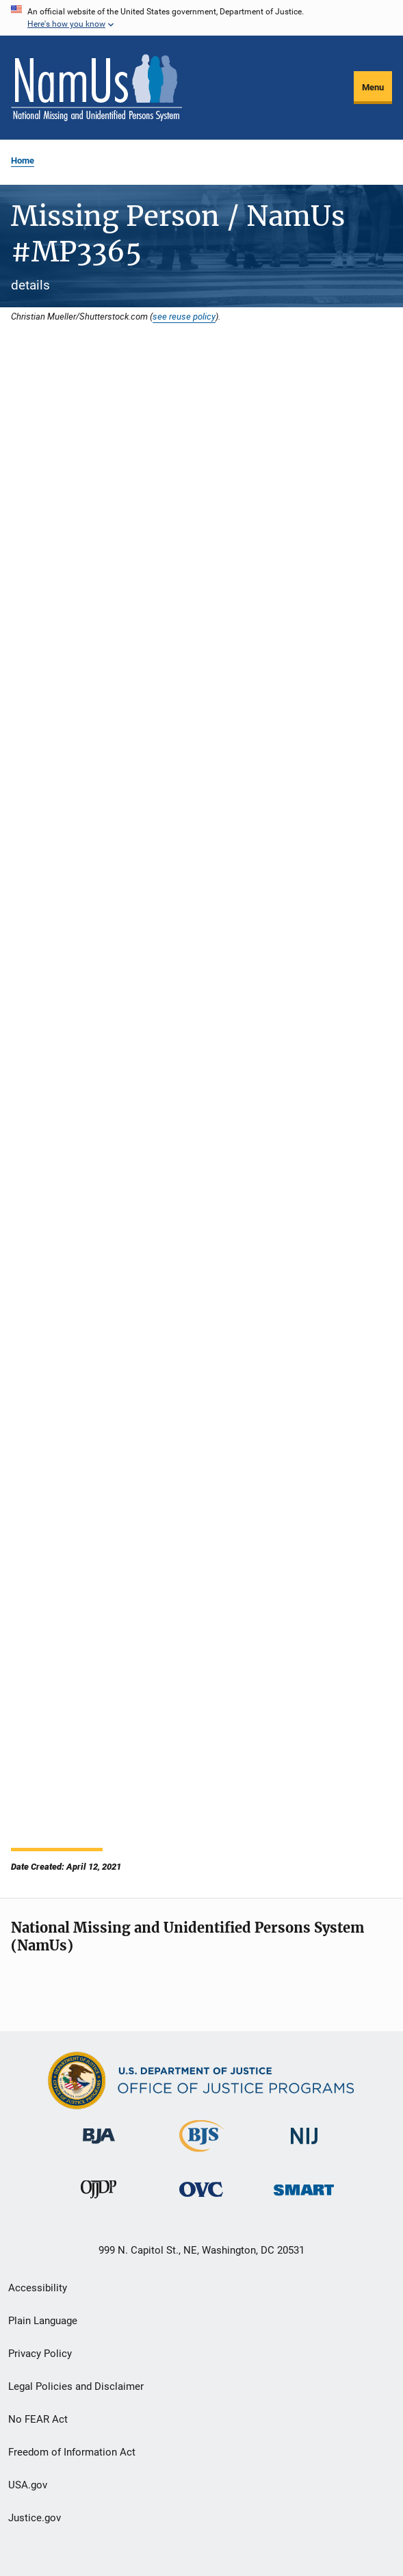  What do you see at coordinates (27, 2485) in the screenshot?
I see `USA.gov` at bounding box center [27, 2485].